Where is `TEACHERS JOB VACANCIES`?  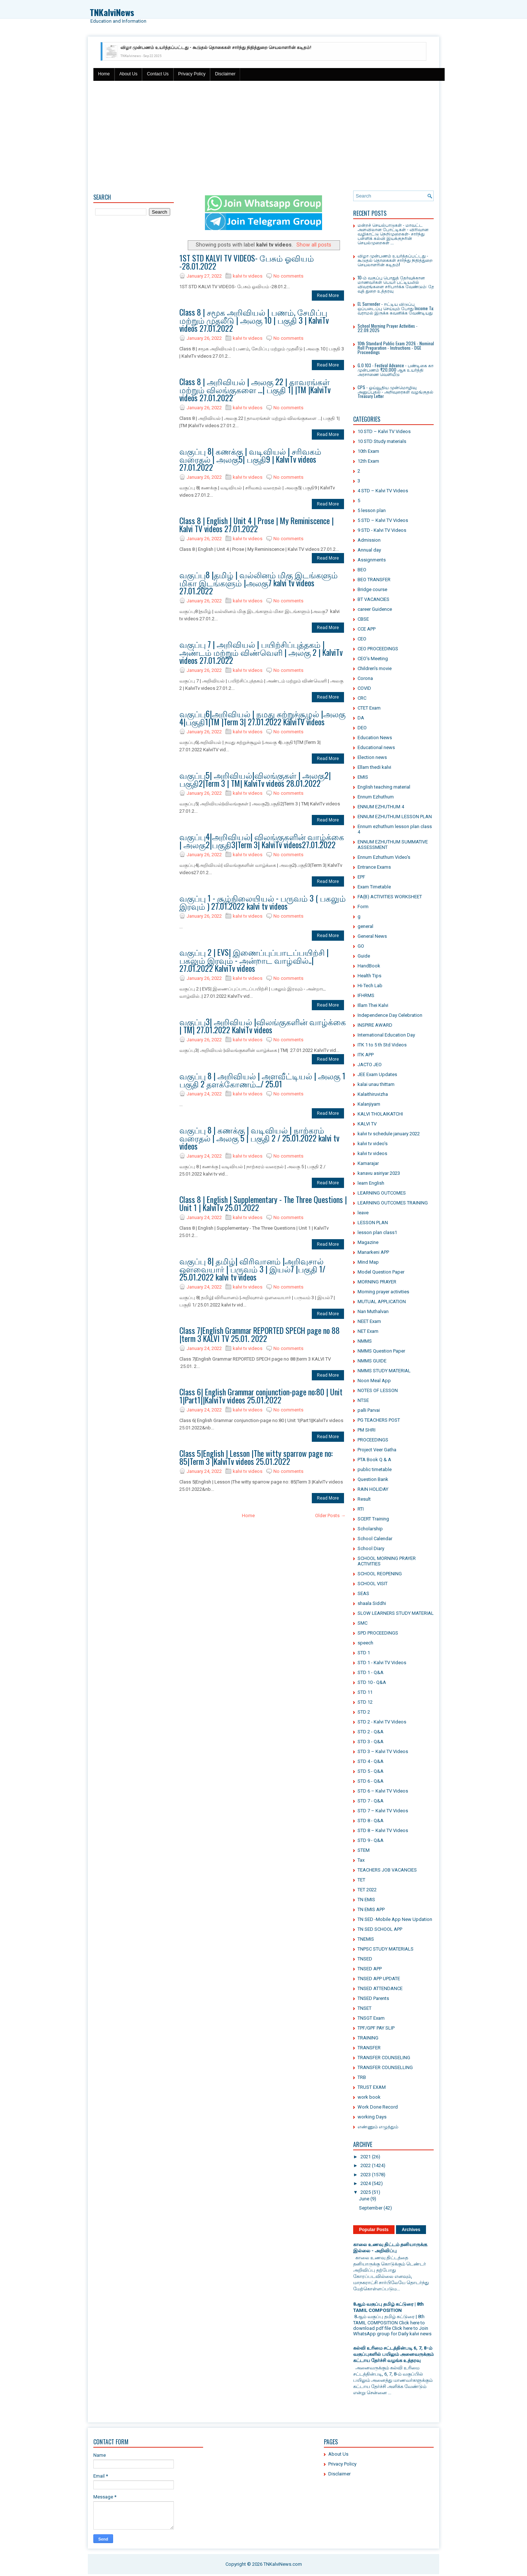 TEACHERS JOB VACANCIES is located at coordinates (387, 1870).